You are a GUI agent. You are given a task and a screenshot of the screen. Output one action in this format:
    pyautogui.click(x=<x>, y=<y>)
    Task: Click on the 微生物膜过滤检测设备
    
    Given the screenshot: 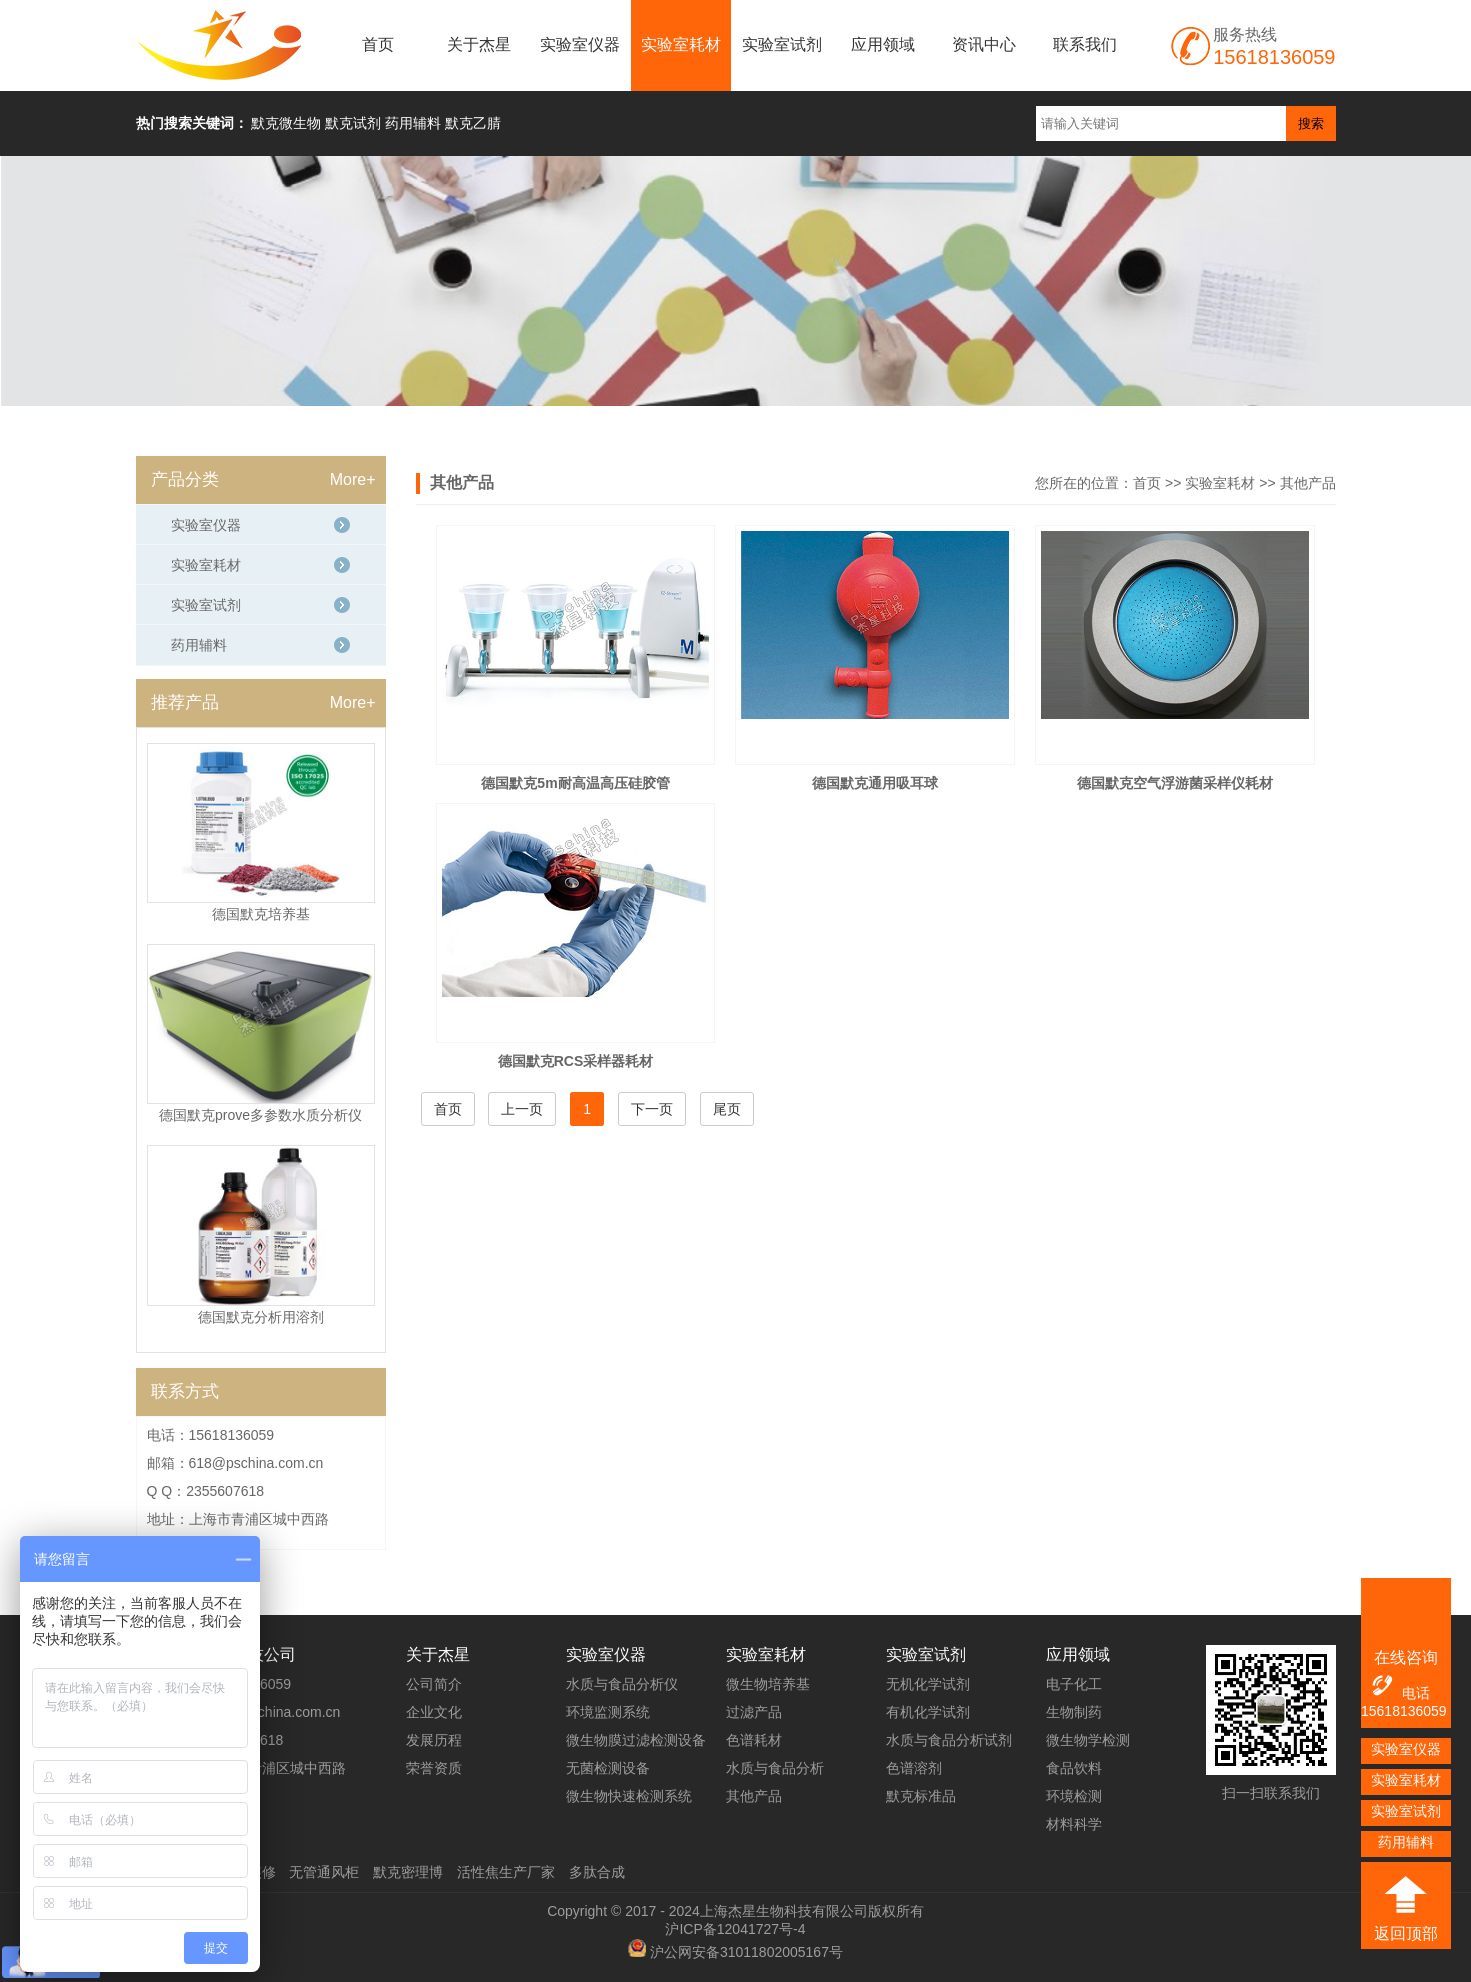 What is the action you would take?
    pyautogui.click(x=636, y=1740)
    